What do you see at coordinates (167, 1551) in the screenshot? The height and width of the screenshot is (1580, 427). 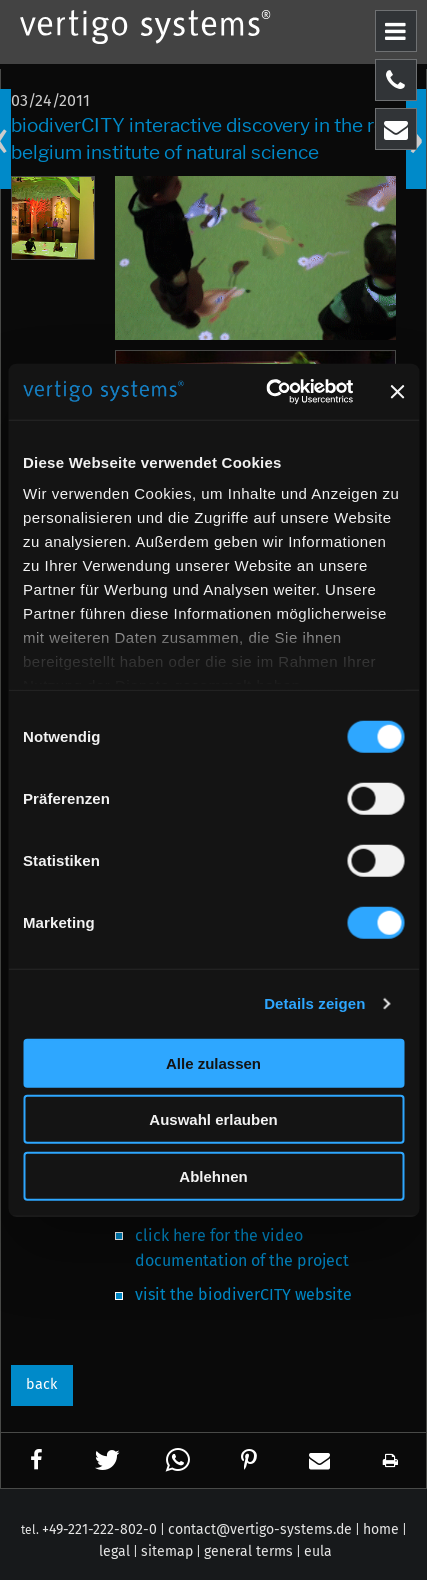 I see `sitemap` at bounding box center [167, 1551].